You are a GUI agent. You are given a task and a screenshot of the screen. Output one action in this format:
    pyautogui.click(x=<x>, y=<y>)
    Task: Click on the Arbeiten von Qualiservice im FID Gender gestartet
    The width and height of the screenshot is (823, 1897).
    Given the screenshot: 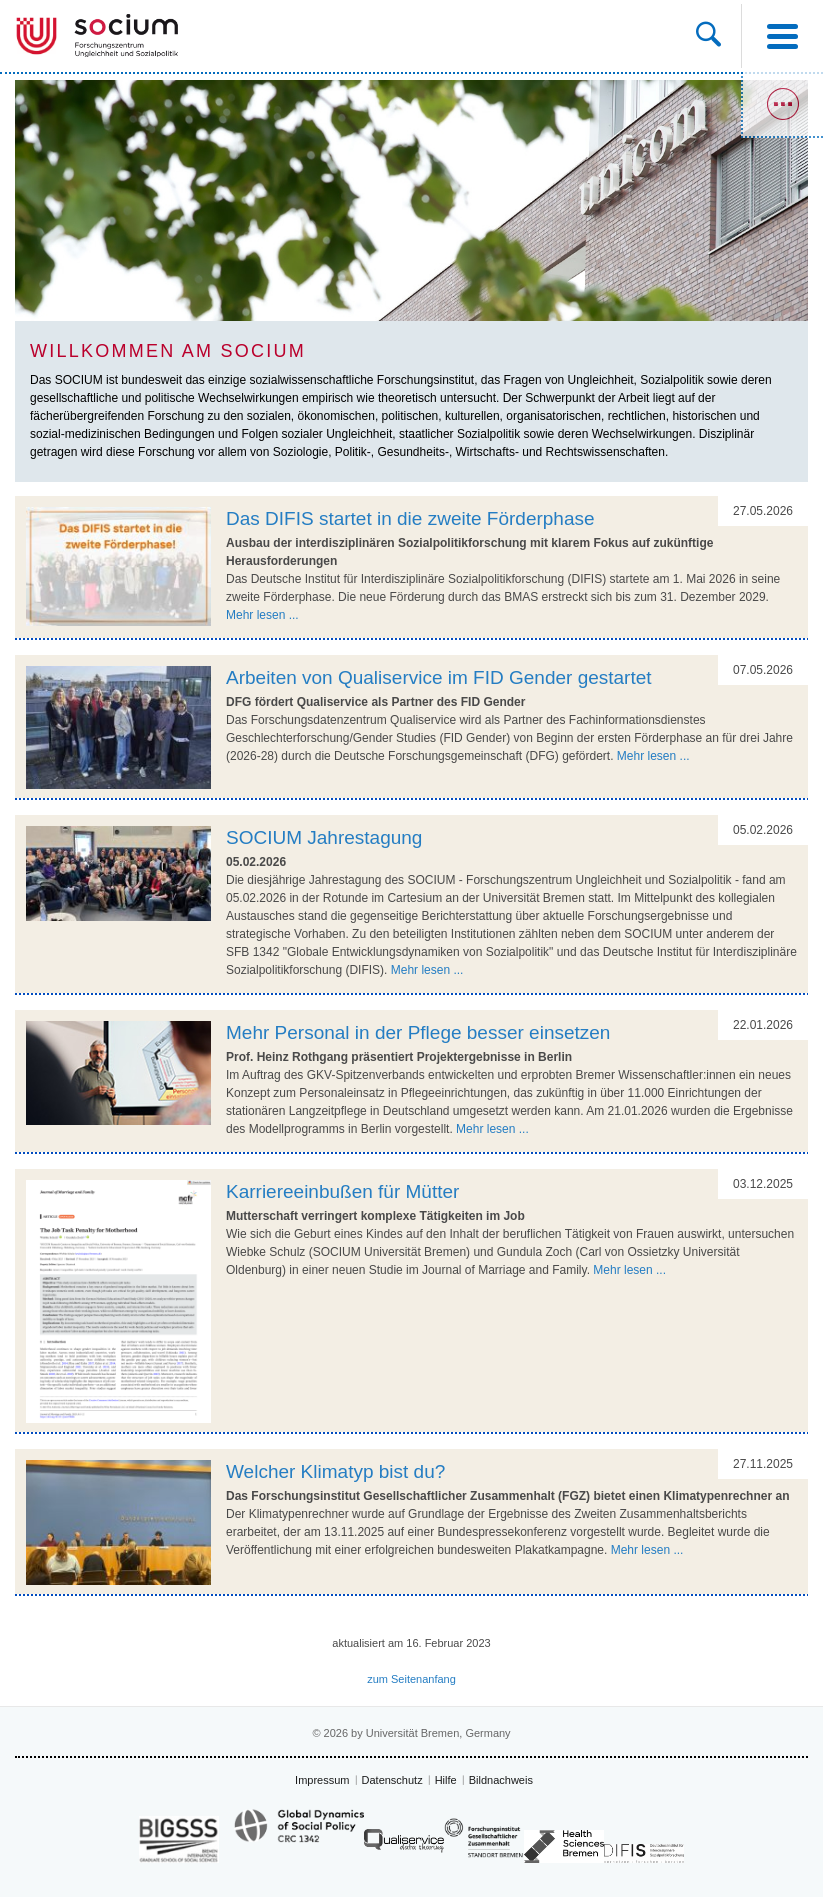 What is the action you would take?
    pyautogui.click(x=439, y=677)
    